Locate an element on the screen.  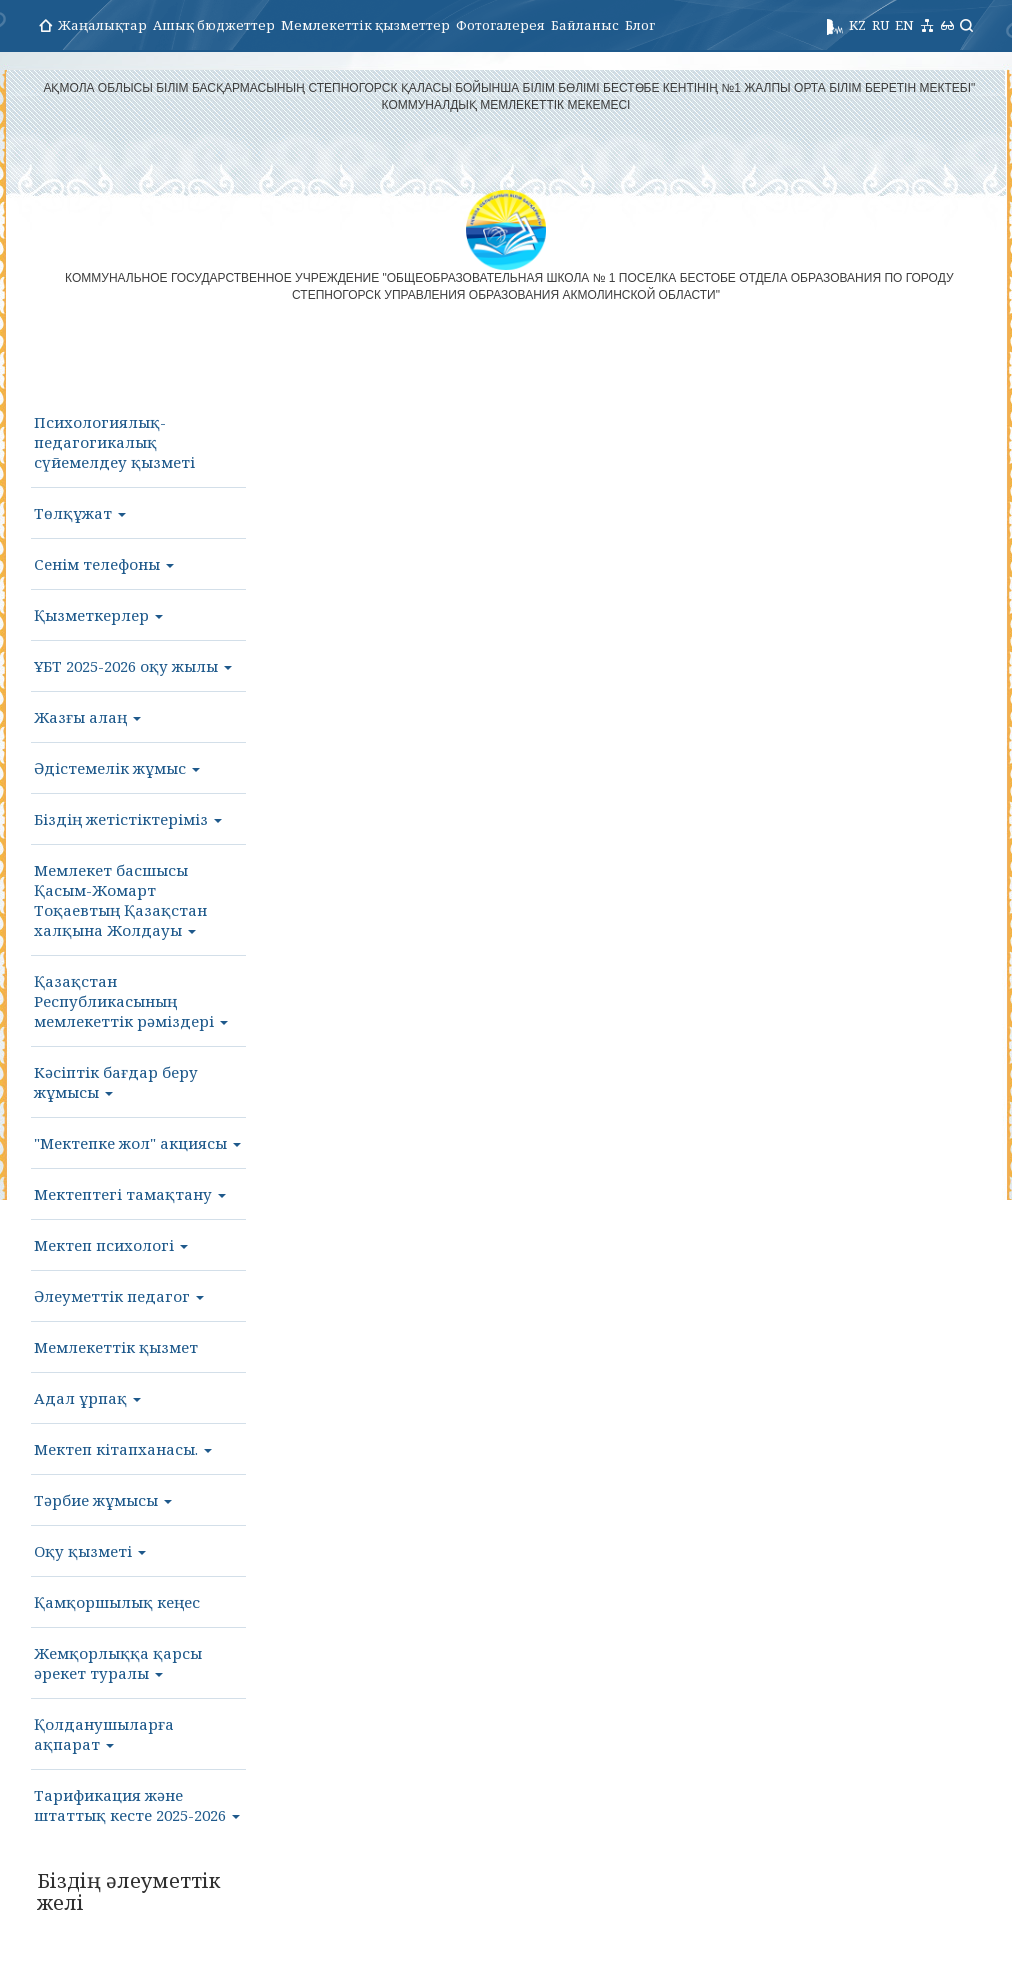
RU is located at coordinates (880, 25).